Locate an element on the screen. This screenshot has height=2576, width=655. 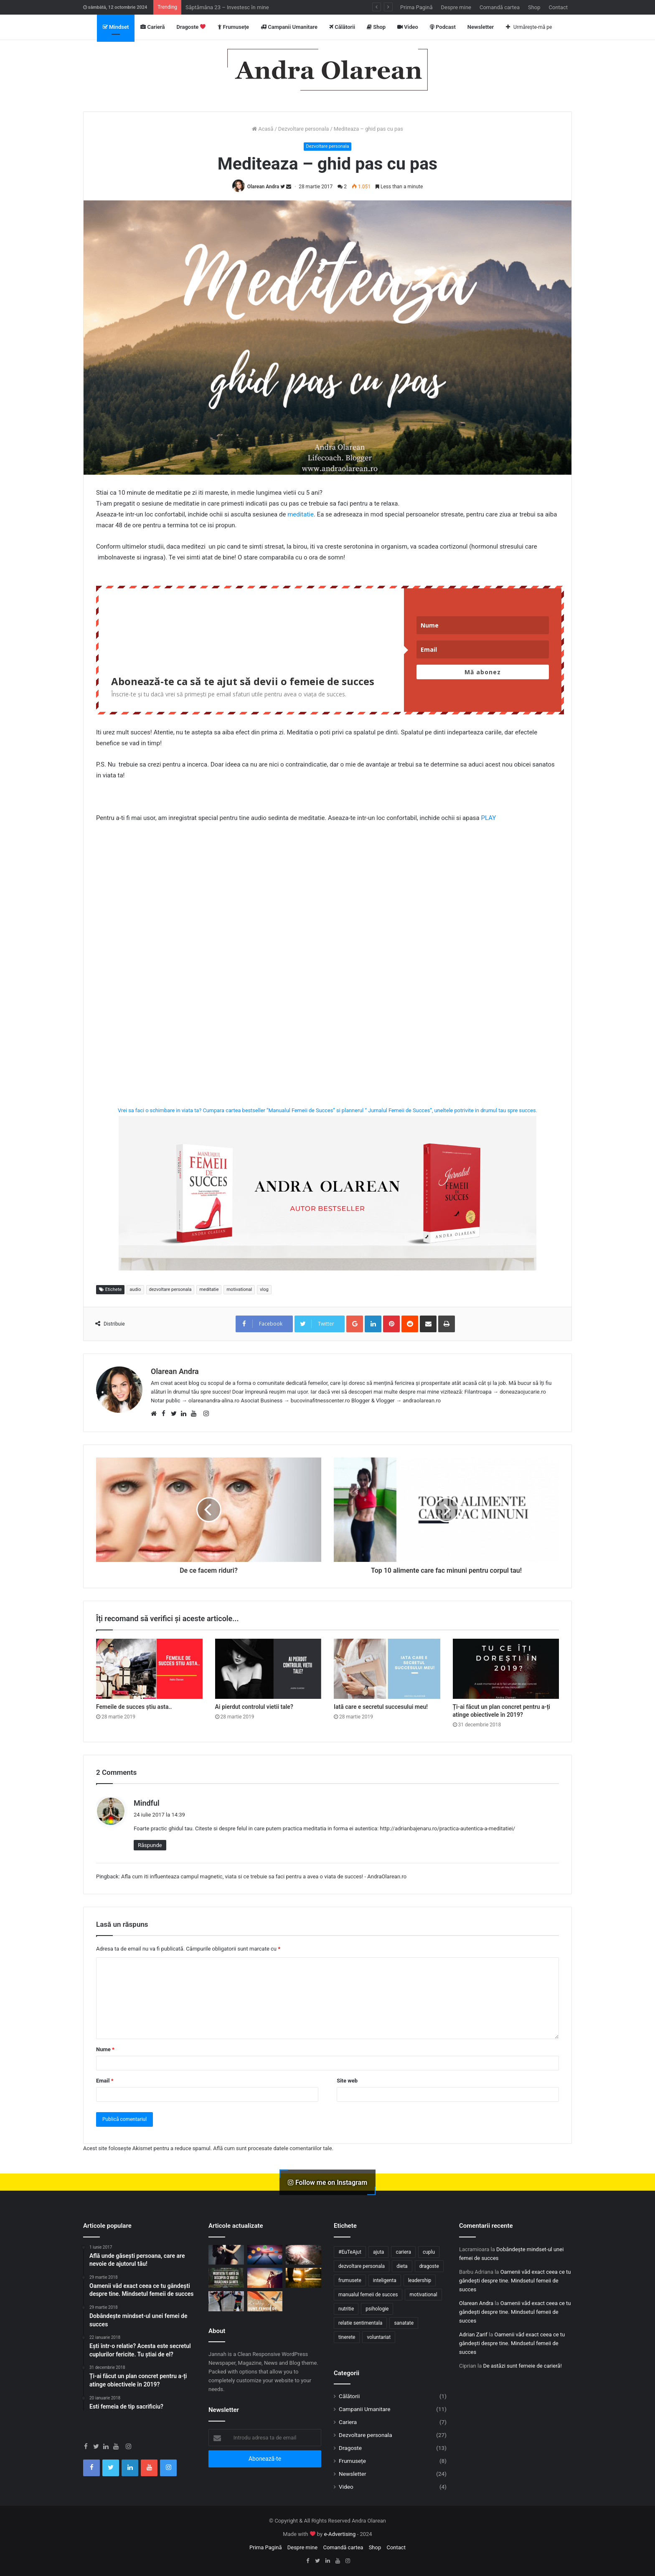
e-Advertising is located at coordinates (339, 2534).